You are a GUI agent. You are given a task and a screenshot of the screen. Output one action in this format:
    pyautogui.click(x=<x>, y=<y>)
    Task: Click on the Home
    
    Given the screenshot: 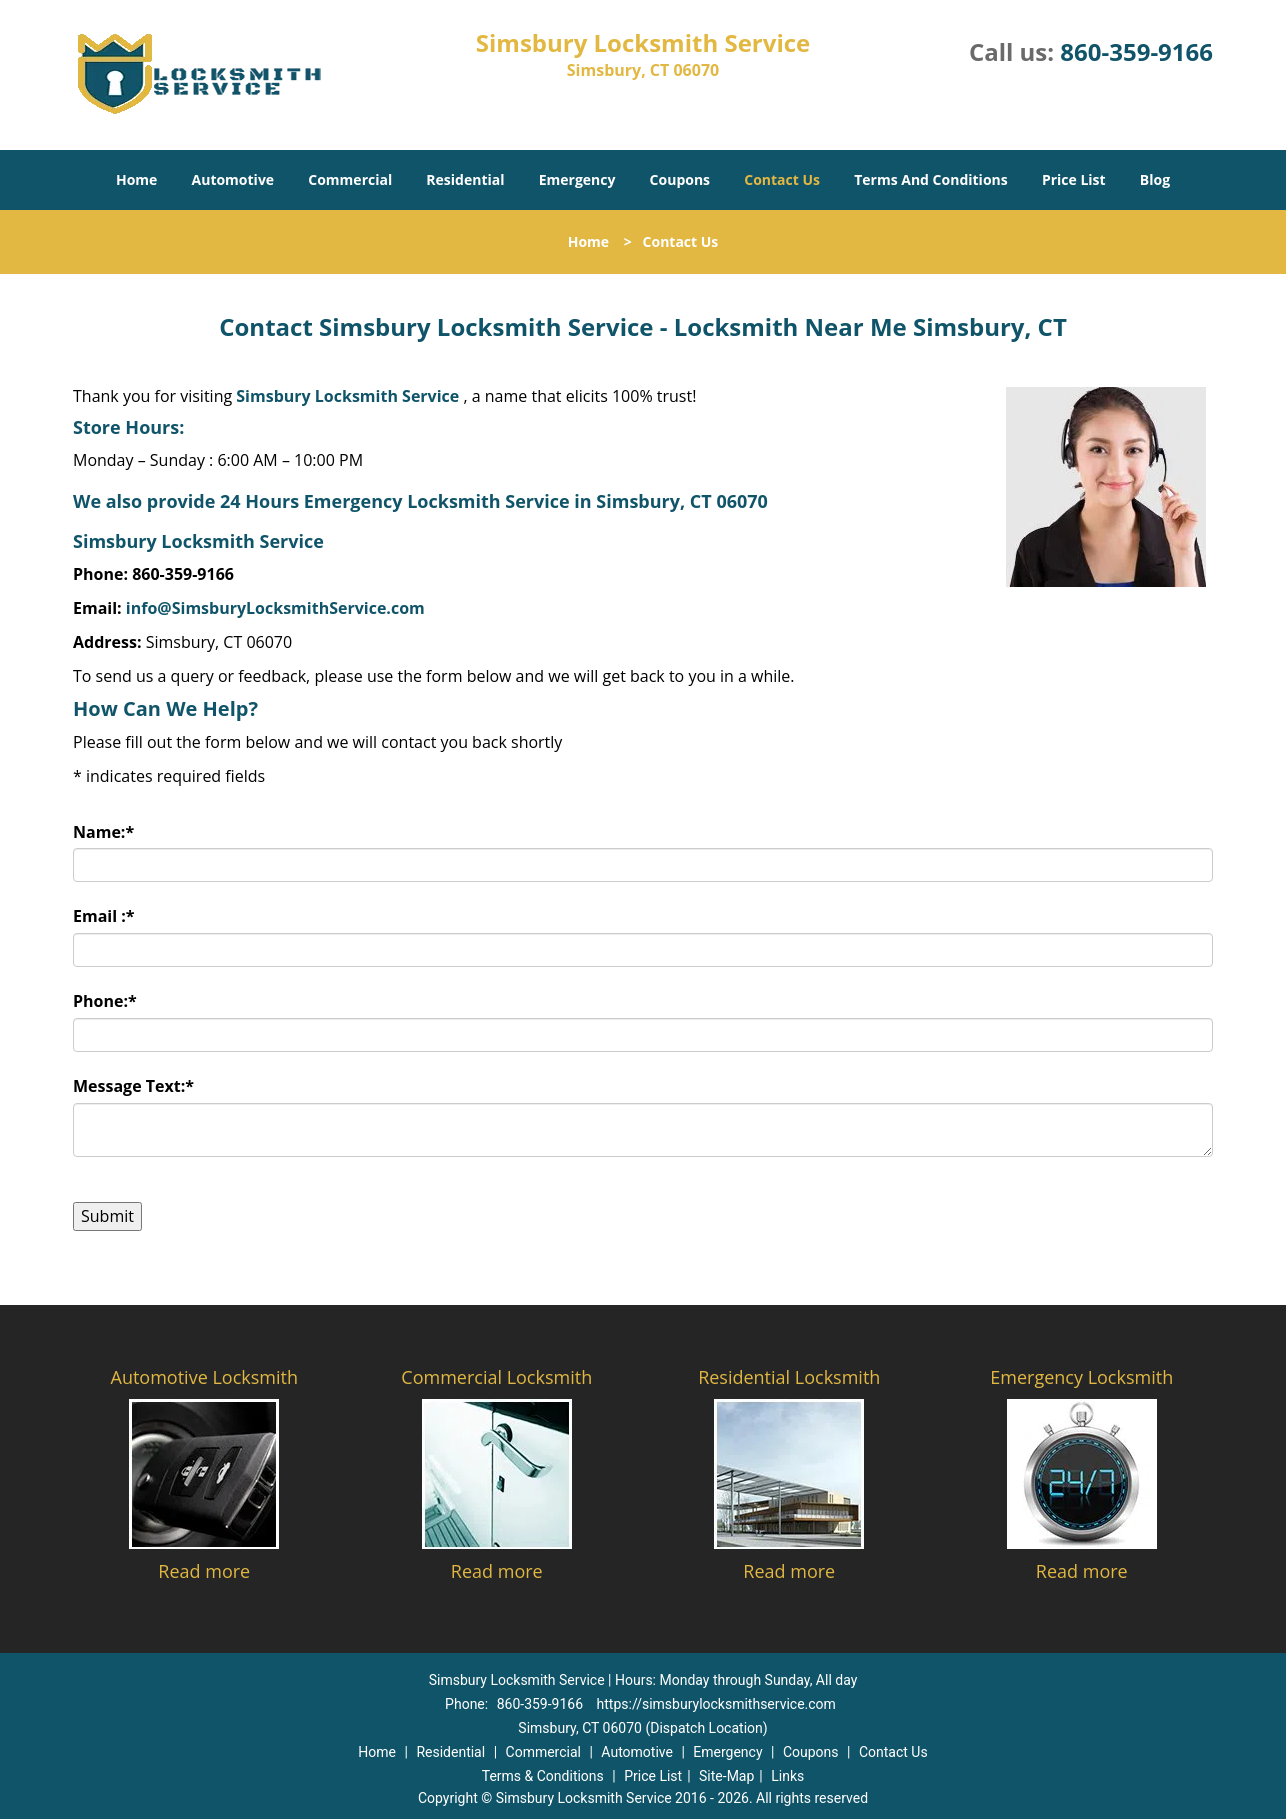 What is the action you would take?
    pyautogui.click(x=136, y=179)
    